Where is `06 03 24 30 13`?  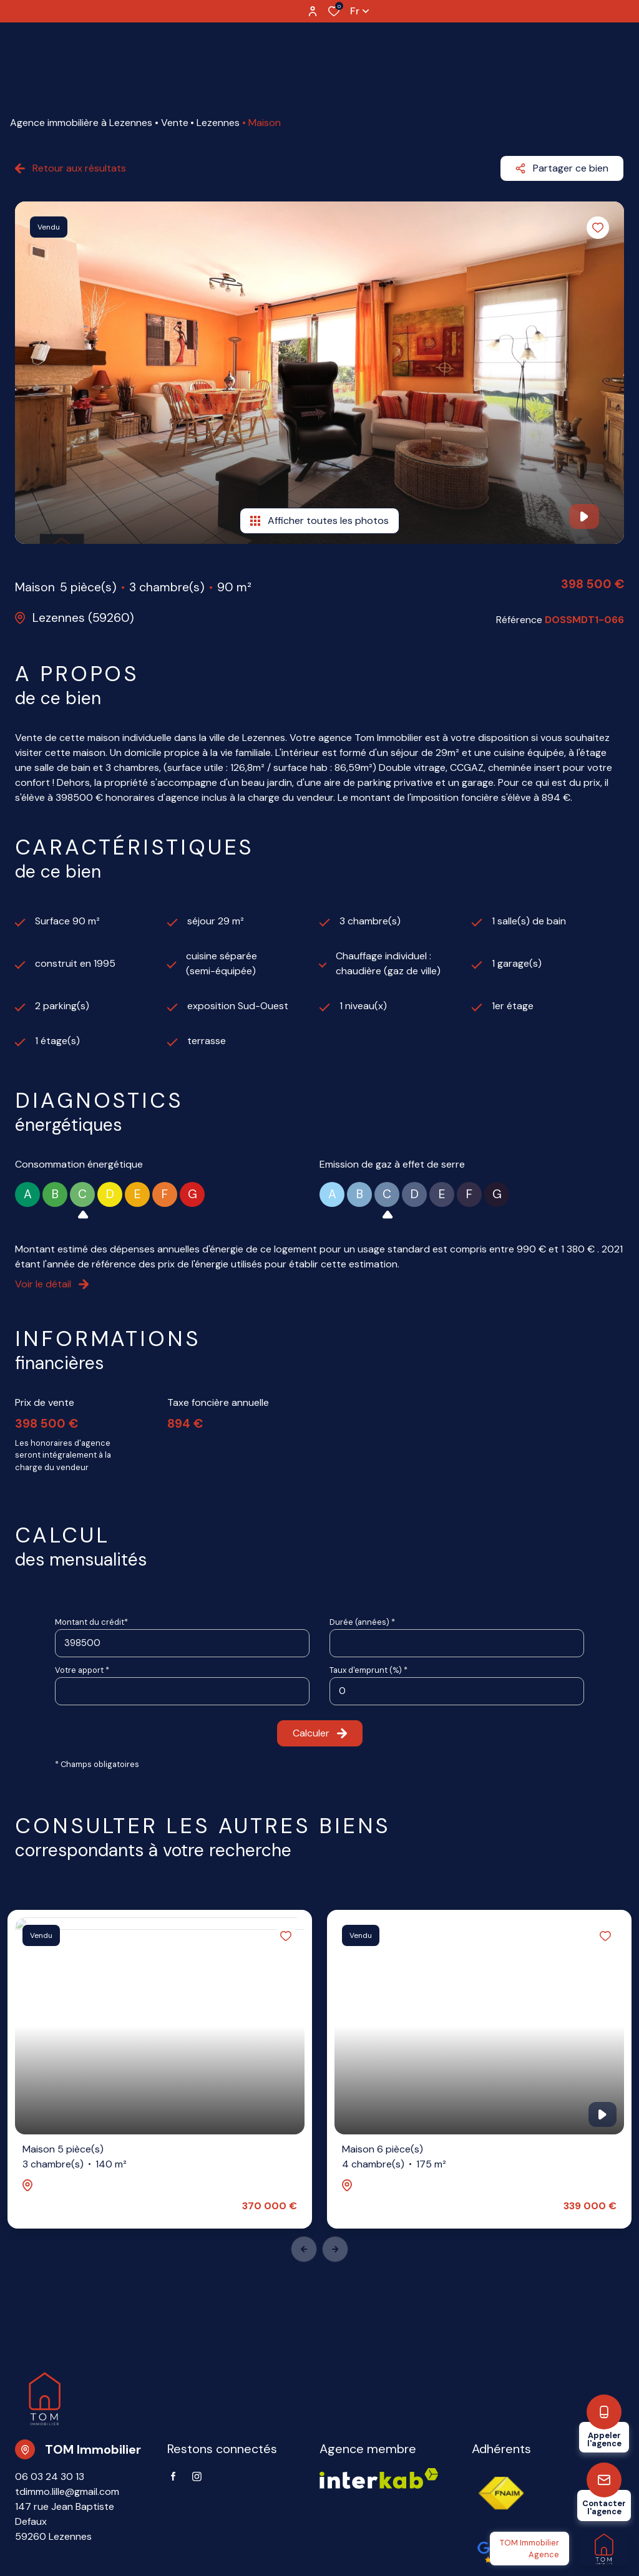 06 03 24 30 13 is located at coordinates (49, 2476).